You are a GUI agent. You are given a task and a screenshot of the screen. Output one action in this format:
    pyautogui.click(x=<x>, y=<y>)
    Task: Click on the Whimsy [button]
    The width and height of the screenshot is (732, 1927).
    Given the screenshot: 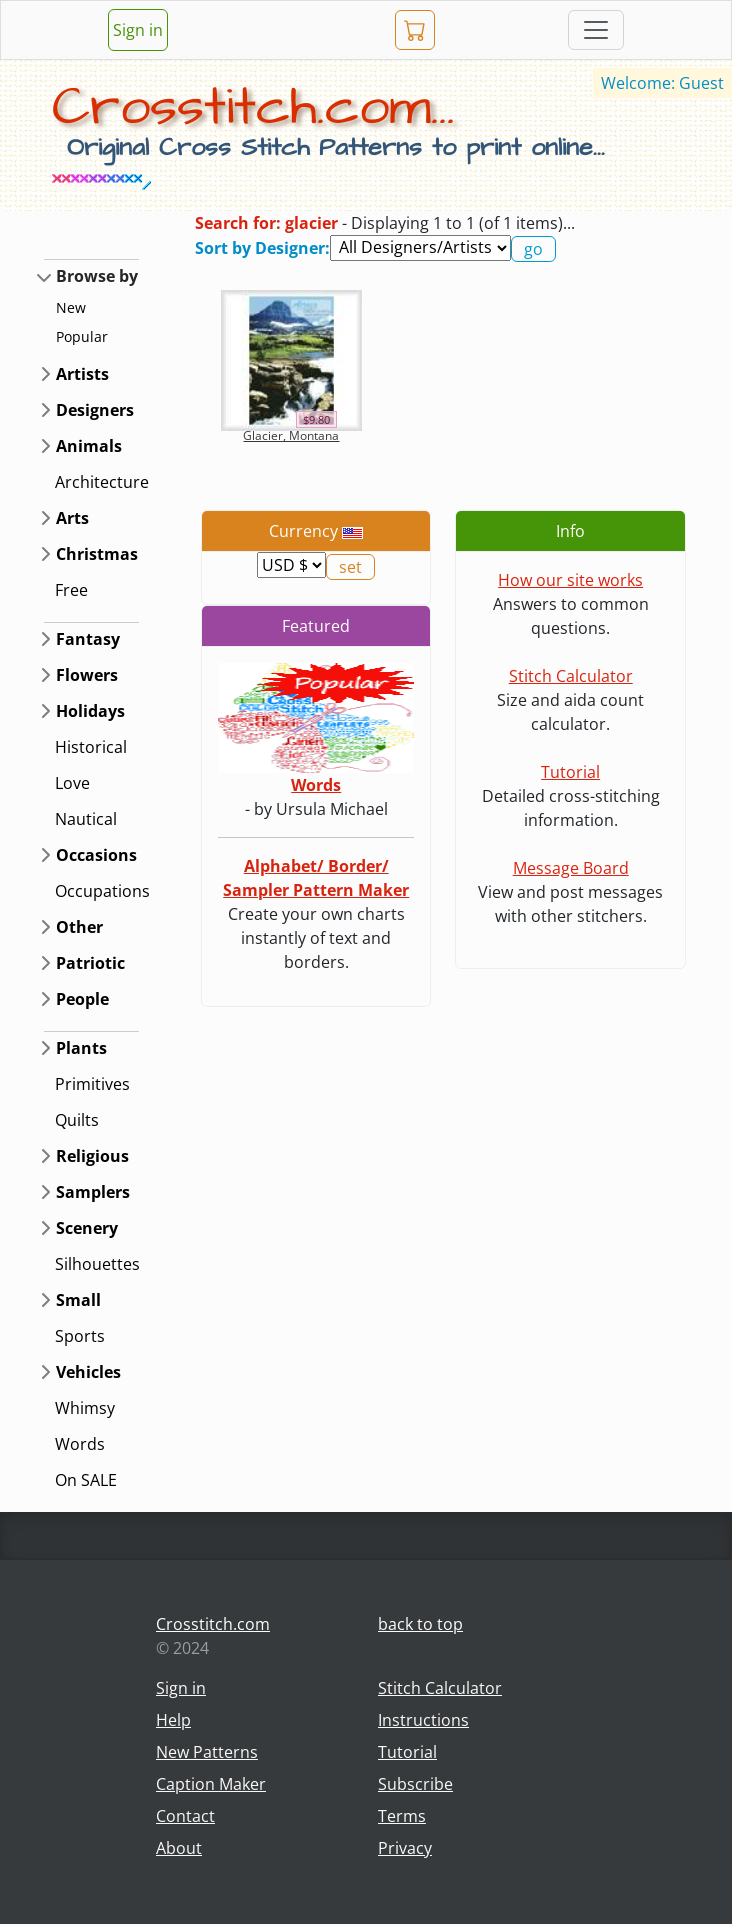 What is the action you would take?
    pyautogui.click(x=85, y=1408)
    